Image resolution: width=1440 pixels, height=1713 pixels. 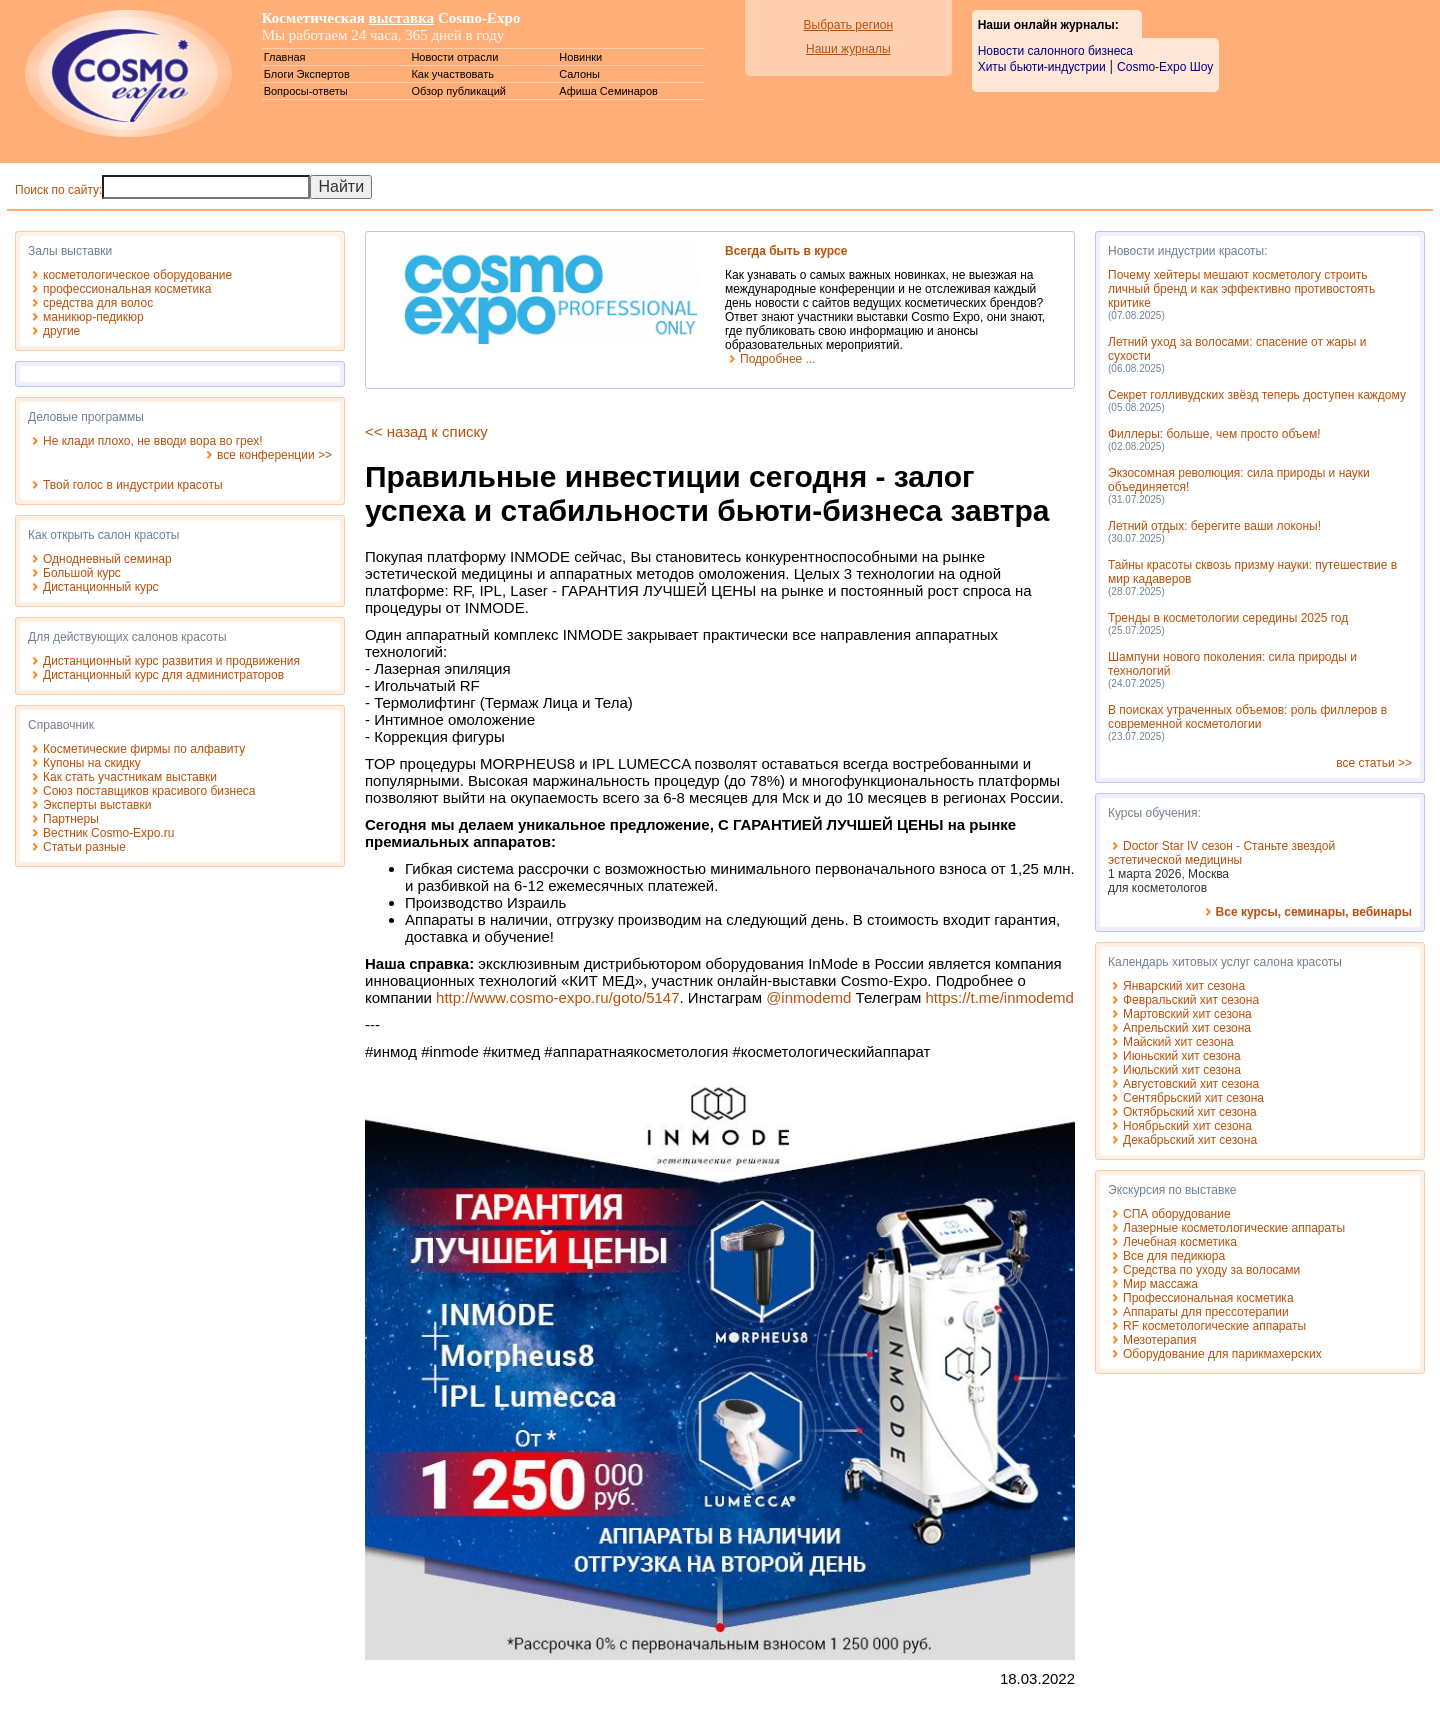 I want to click on Дистанционный курс для администраторов, so click(x=163, y=675).